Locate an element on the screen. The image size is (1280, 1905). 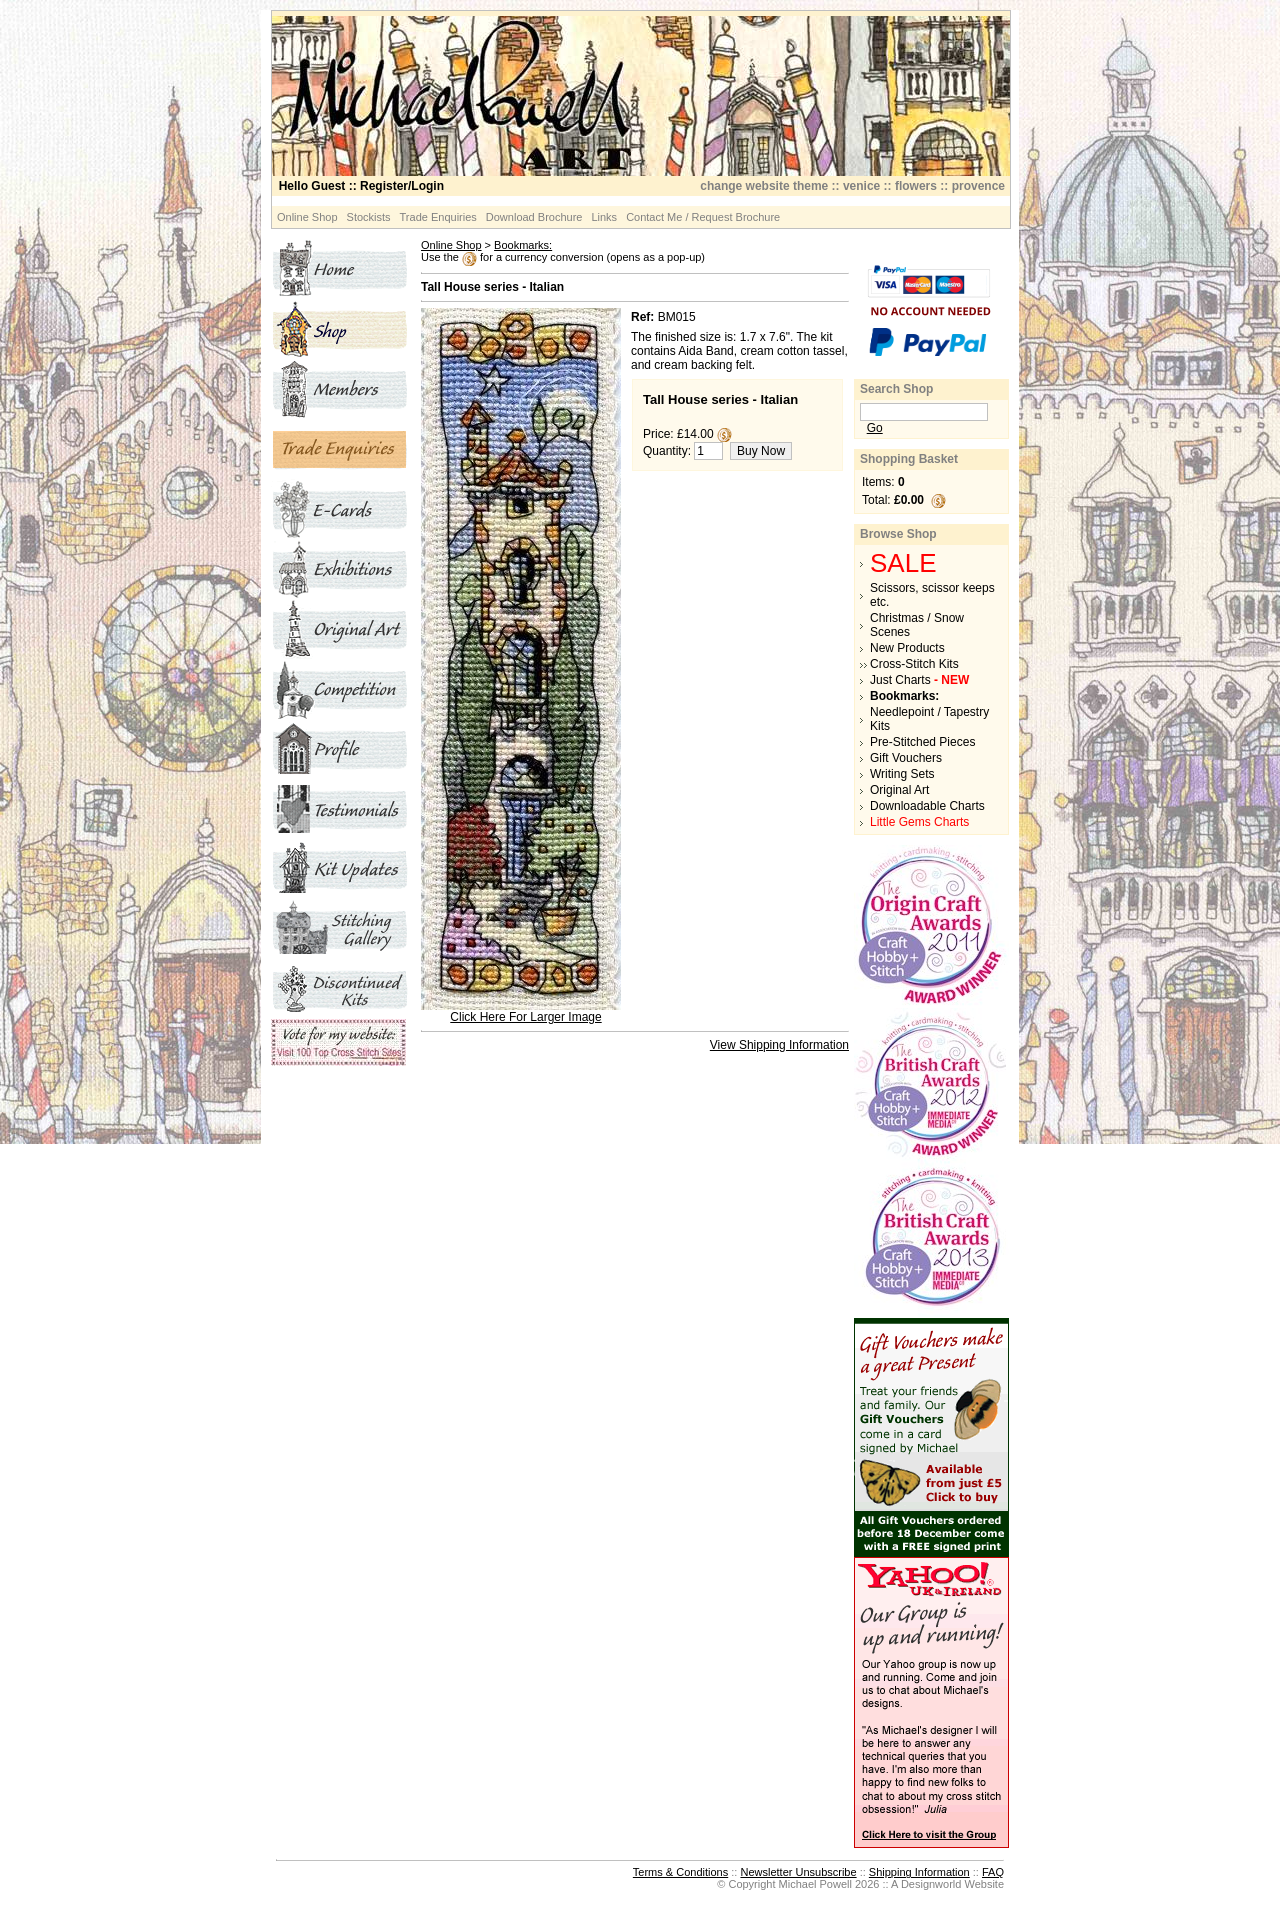
Bookmarks: is located at coordinates (523, 245).